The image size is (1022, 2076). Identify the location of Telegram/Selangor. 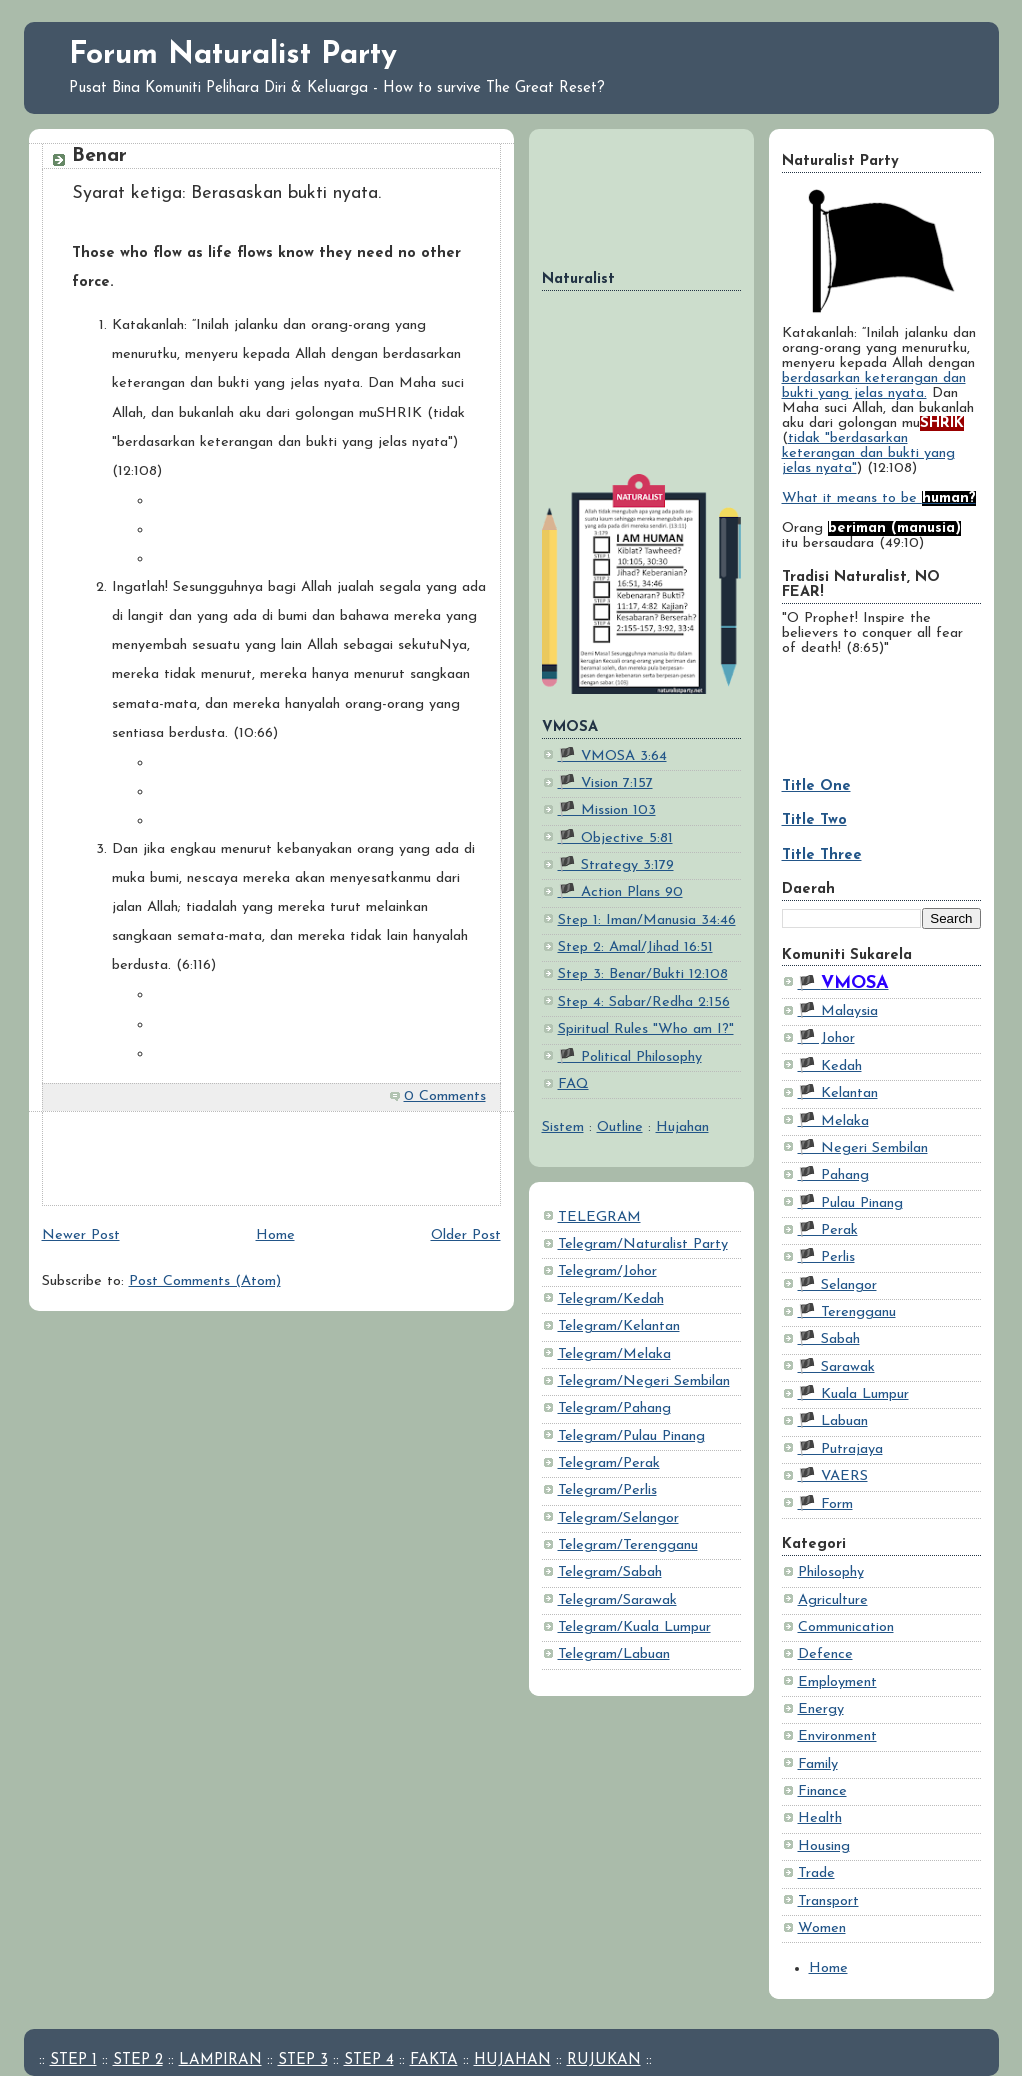
(618, 1518).